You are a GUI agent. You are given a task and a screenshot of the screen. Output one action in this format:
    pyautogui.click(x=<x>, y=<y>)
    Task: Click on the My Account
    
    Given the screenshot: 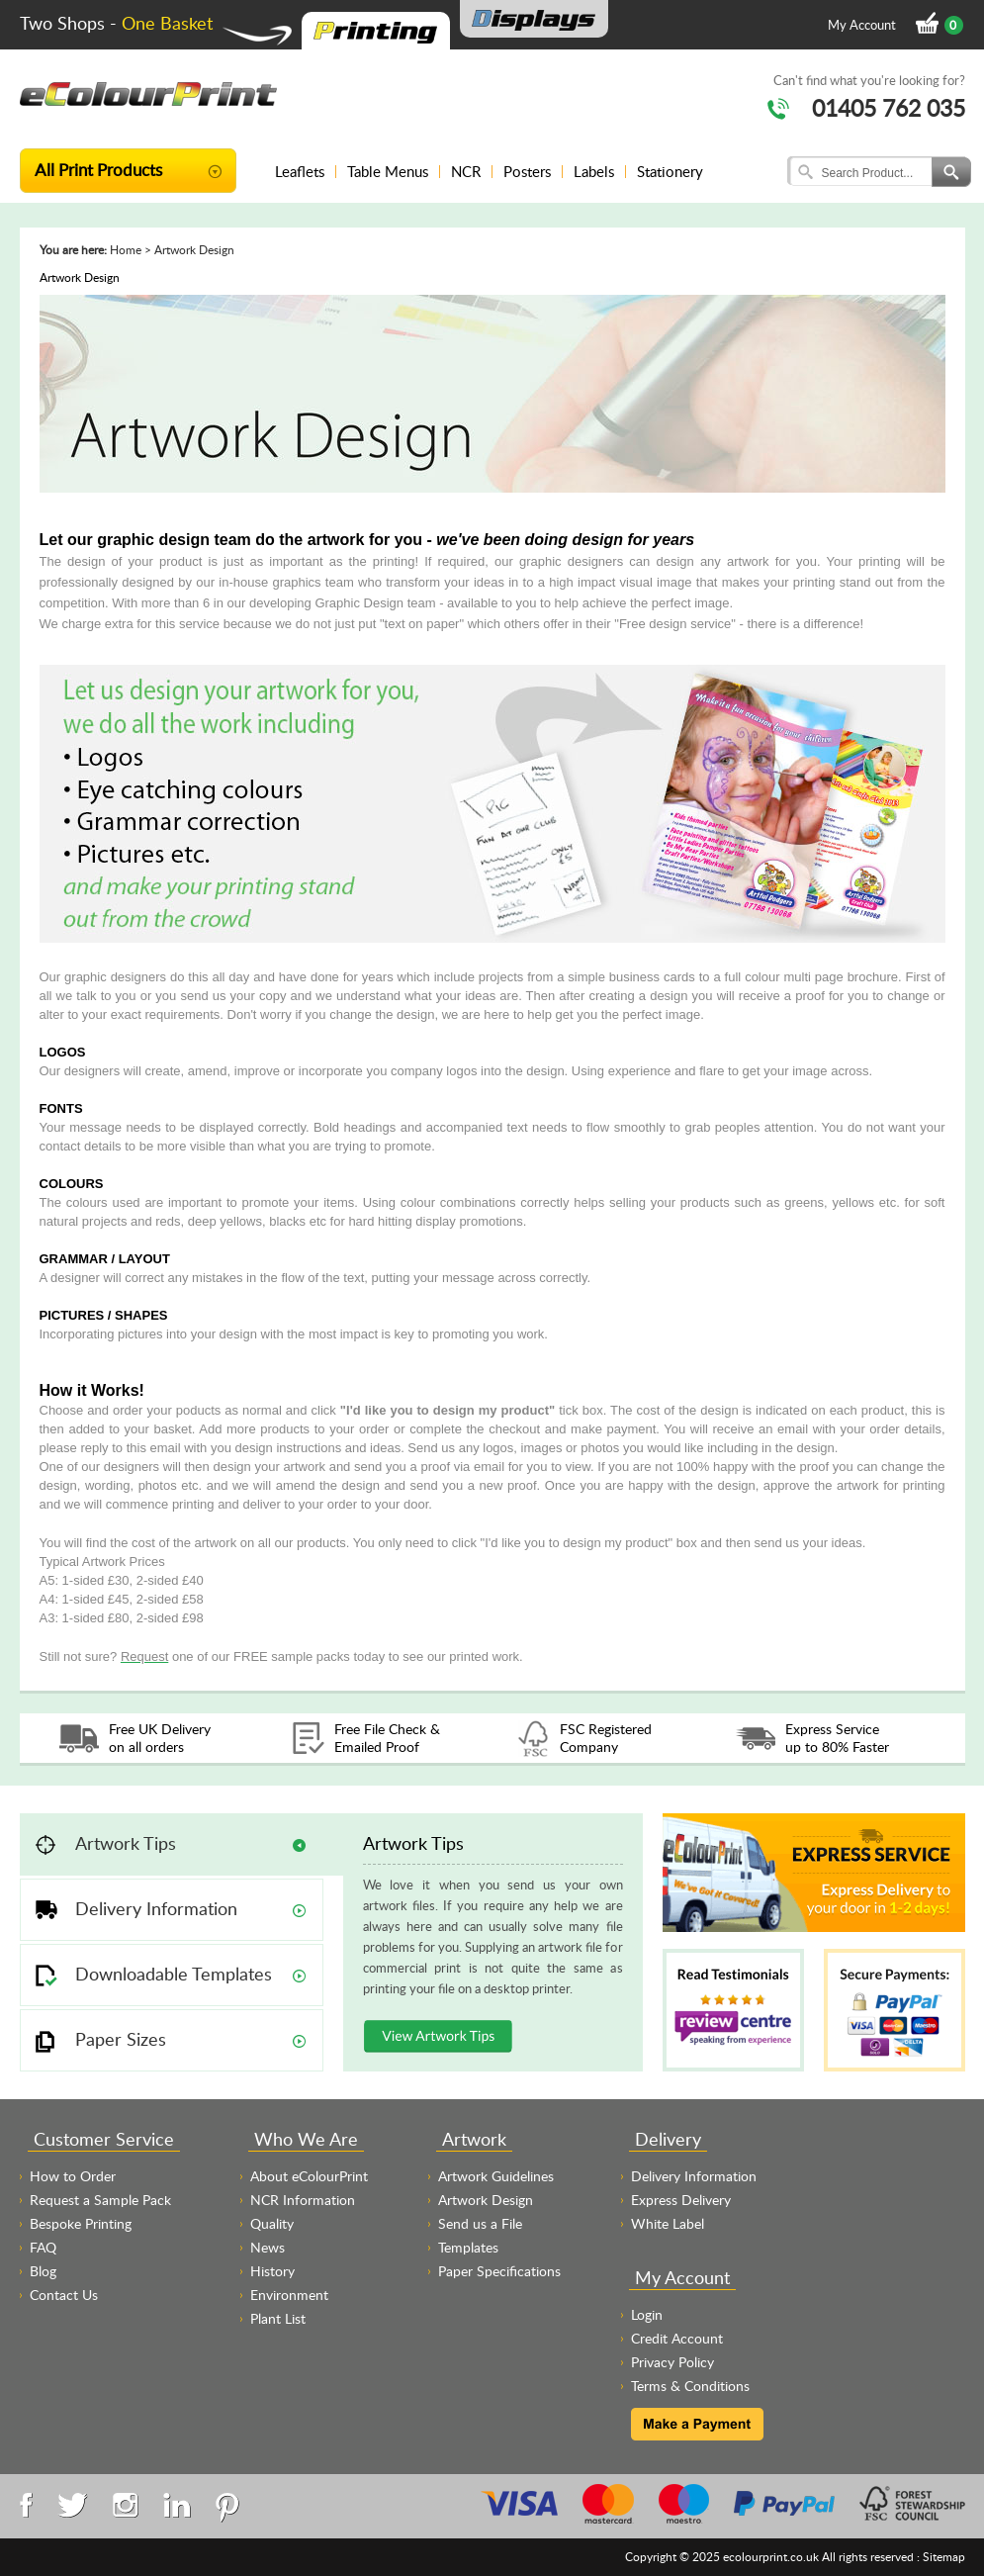 What is the action you would take?
    pyautogui.click(x=862, y=25)
    